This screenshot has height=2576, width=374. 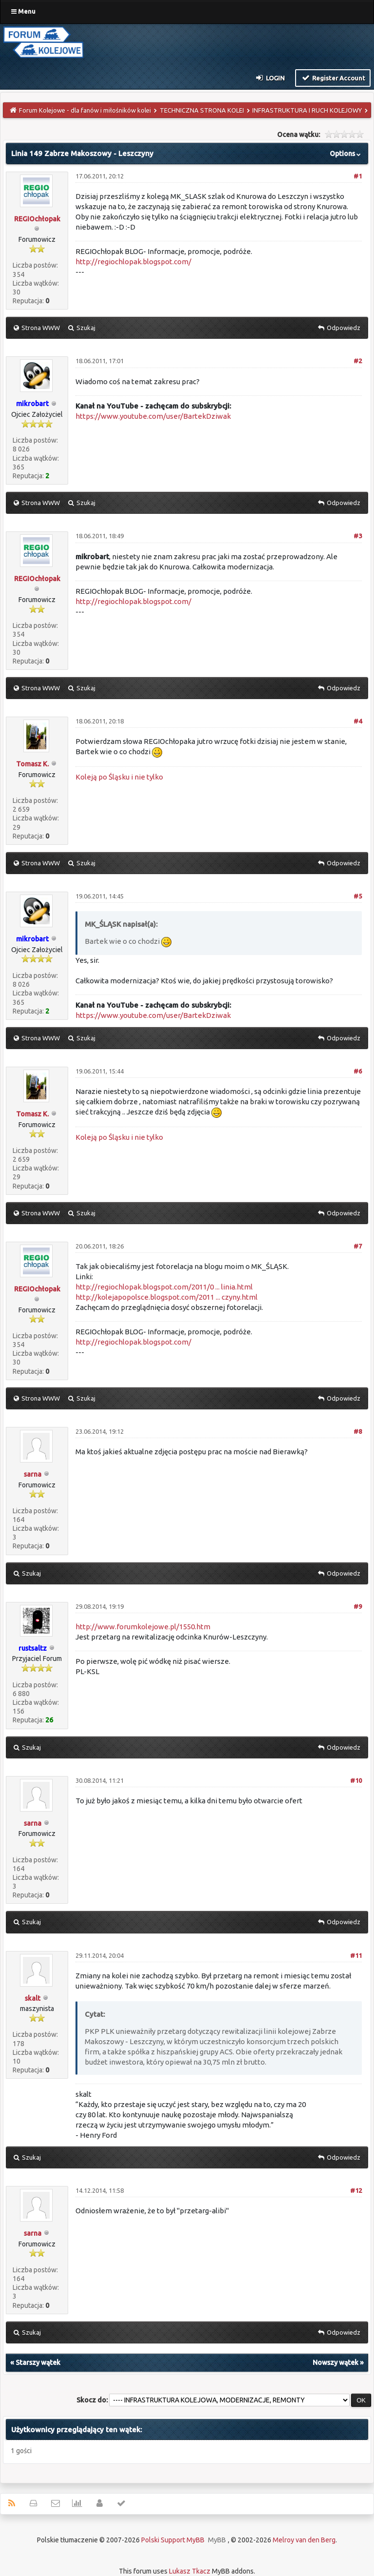 What do you see at coordinates (37, 219) in the screenshot?
I see `REGIOchłopak` at bounding box center [37, 219].